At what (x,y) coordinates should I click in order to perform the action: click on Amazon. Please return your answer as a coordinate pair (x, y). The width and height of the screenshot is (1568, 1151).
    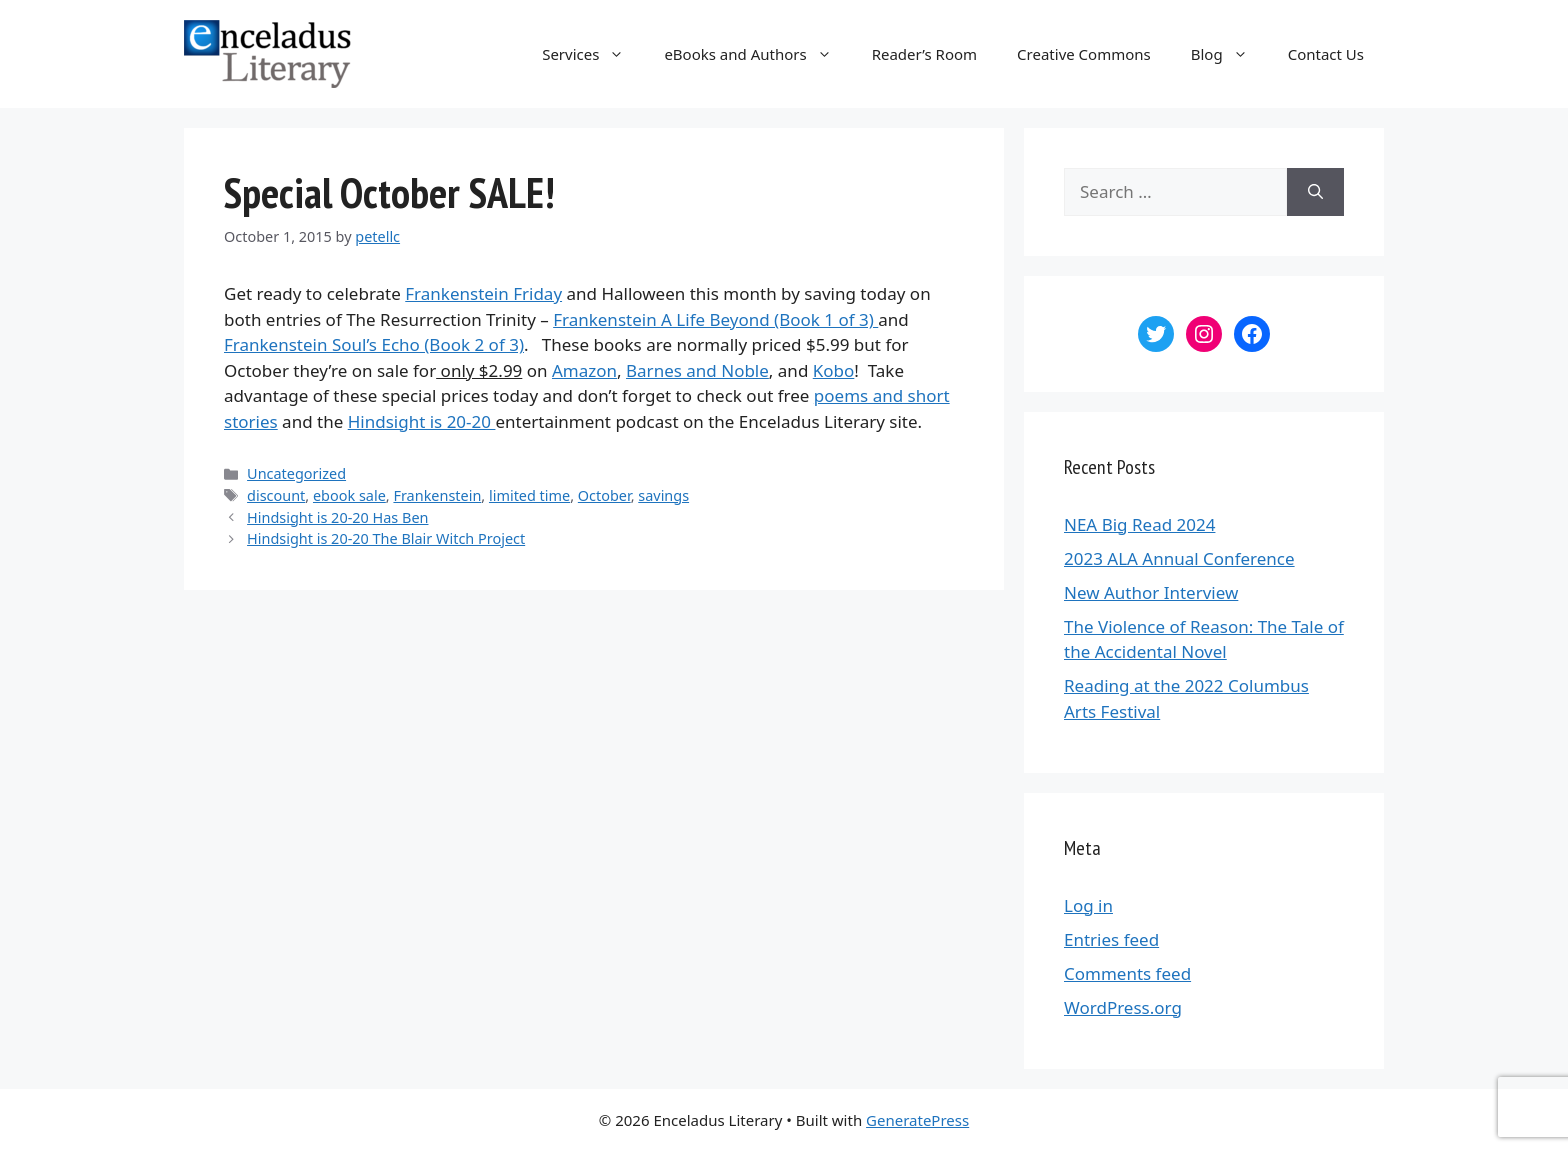
    Looking at the image, I should click on (584, 370).